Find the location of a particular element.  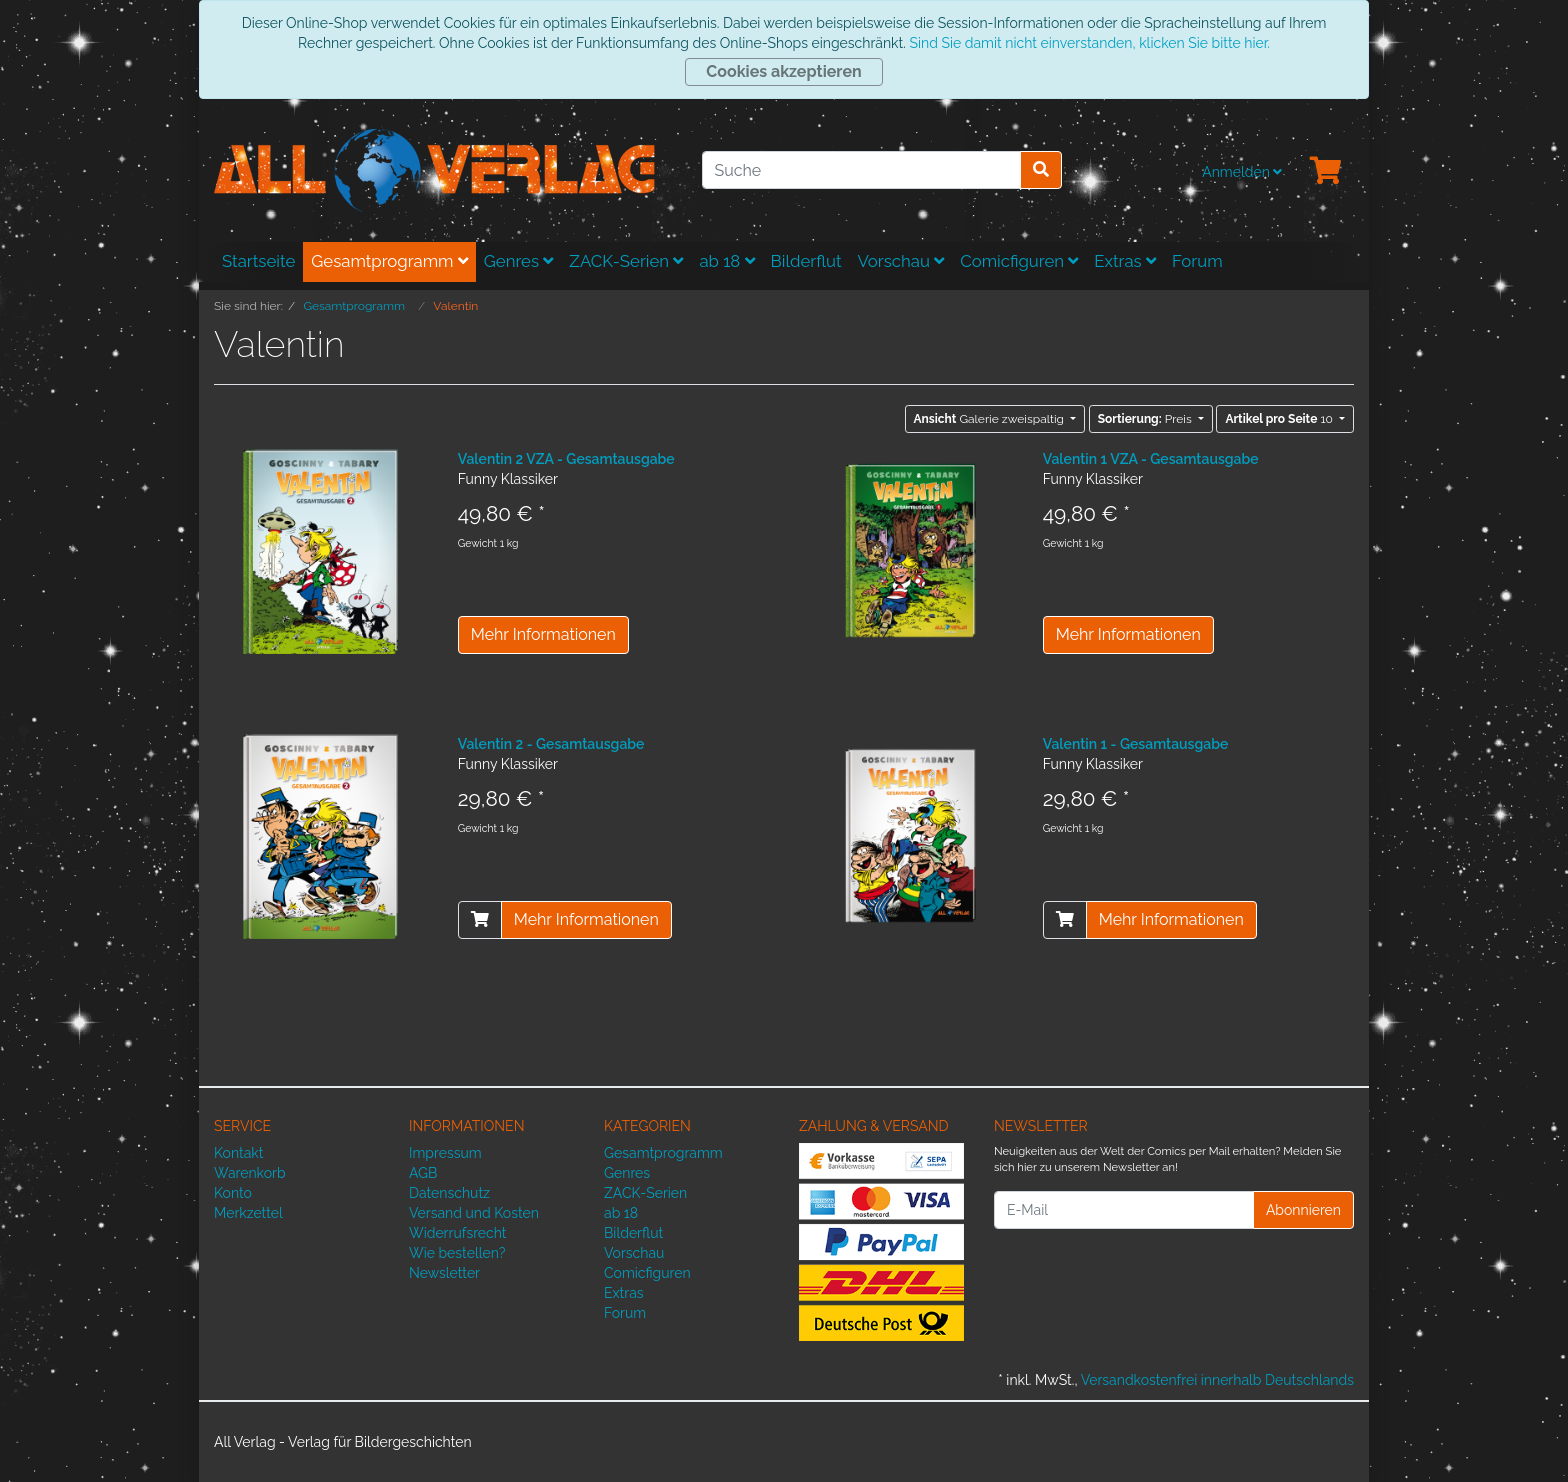

Konto is located at coordinates (233, 1193).